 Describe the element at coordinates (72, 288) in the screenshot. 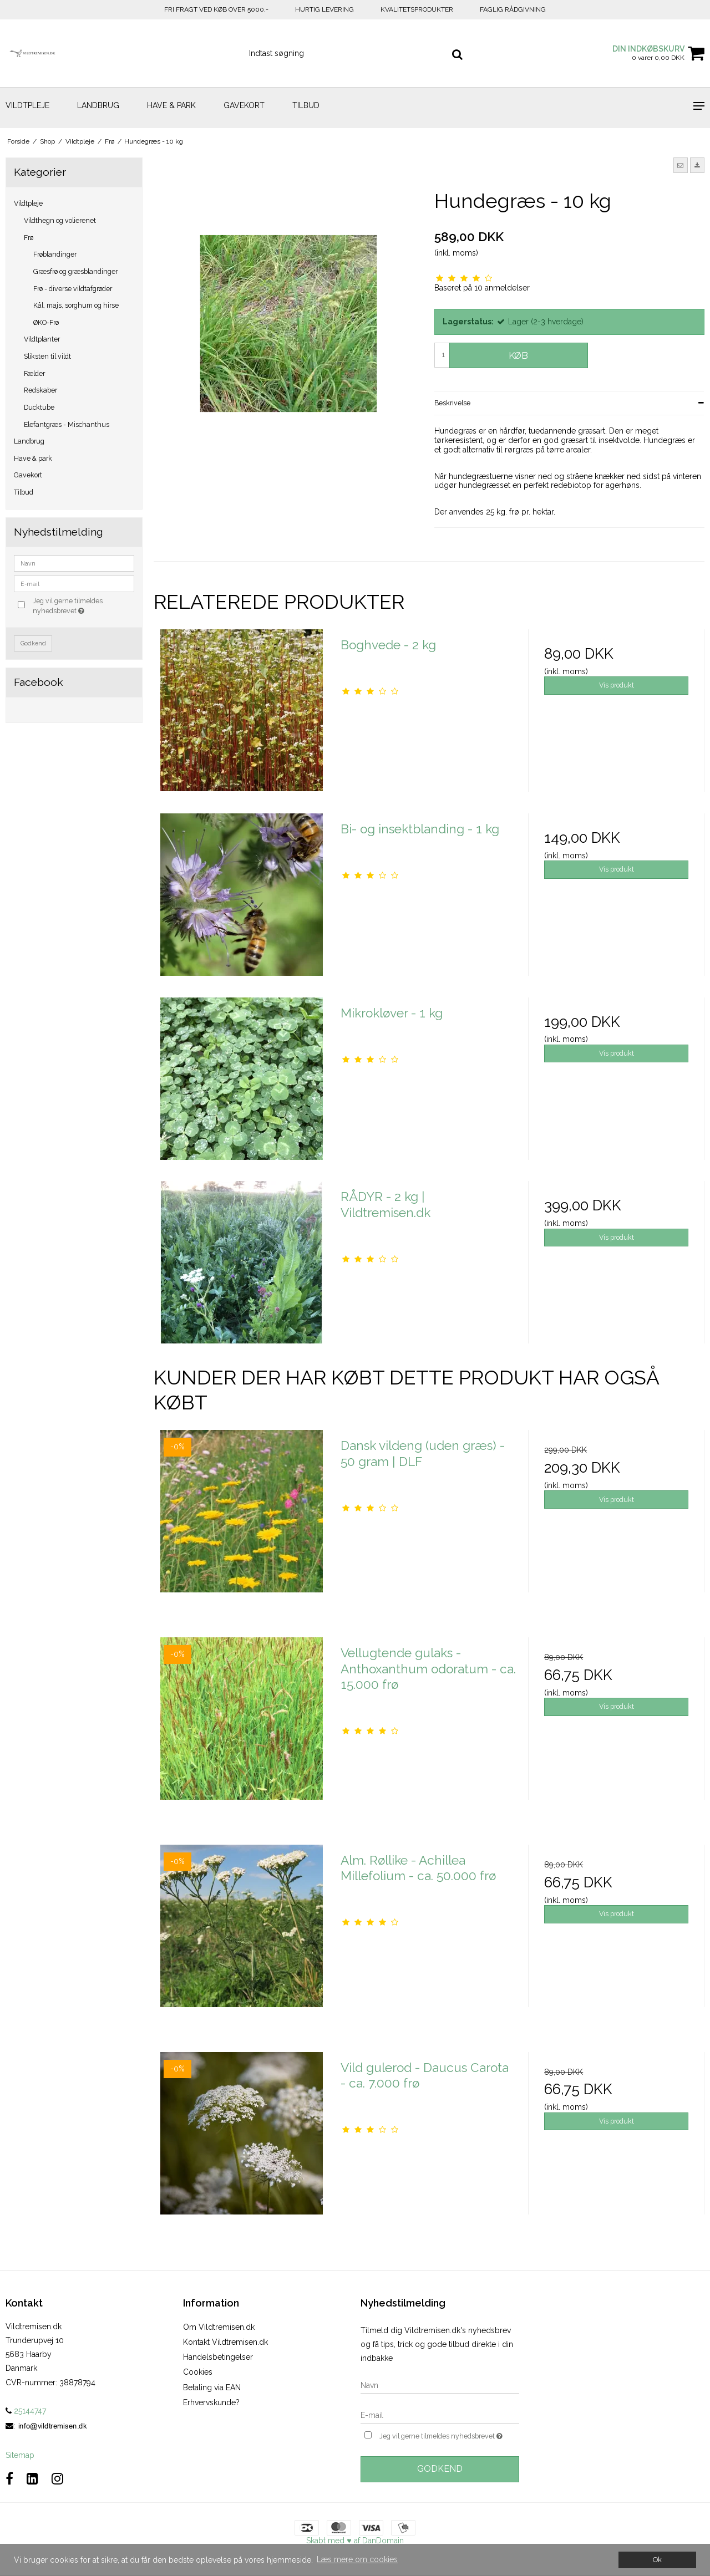

I see `Frø - diverse vildtafgrøder` at that location.